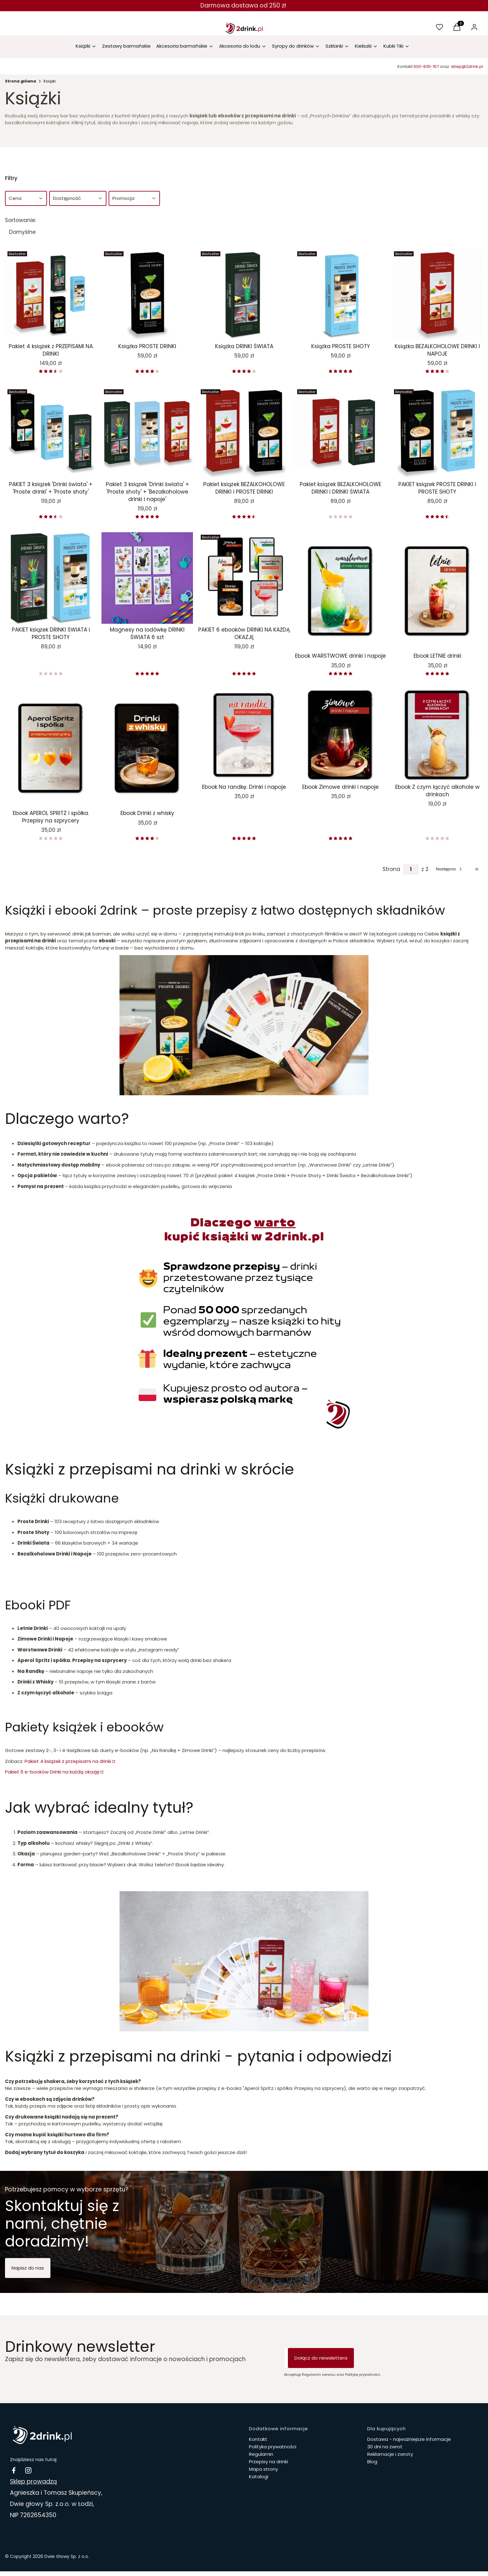 The image size is (488, 2576). I want to click on Przepisy na drinki, so click(268, 2461).